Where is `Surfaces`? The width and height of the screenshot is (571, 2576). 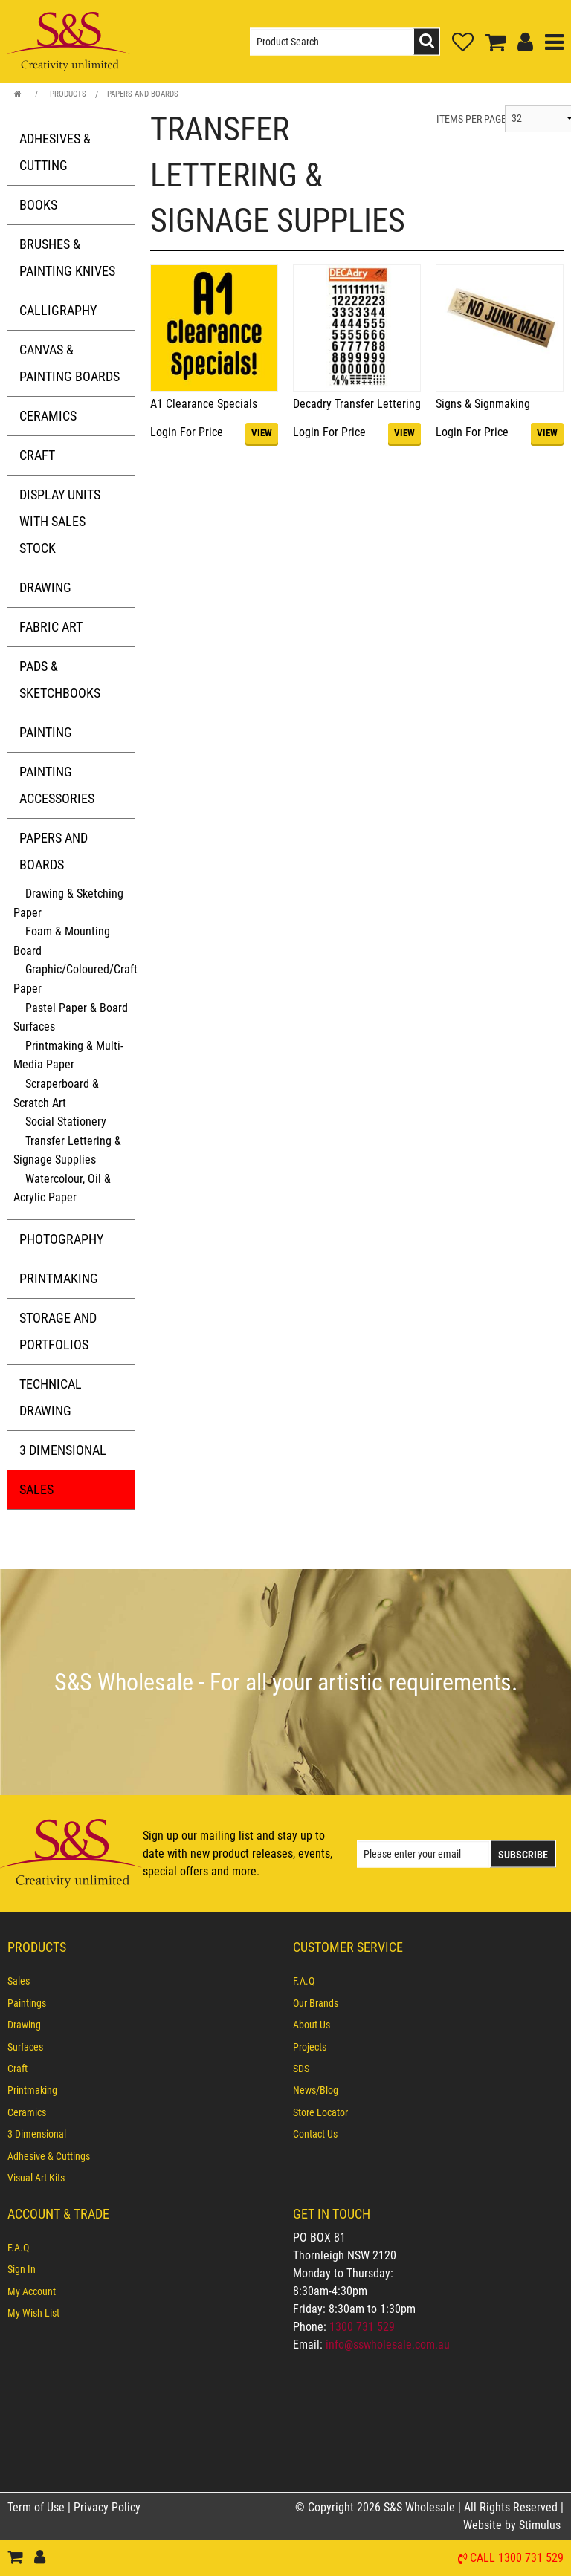
Surfaces is located at coordinates (25, 2047).